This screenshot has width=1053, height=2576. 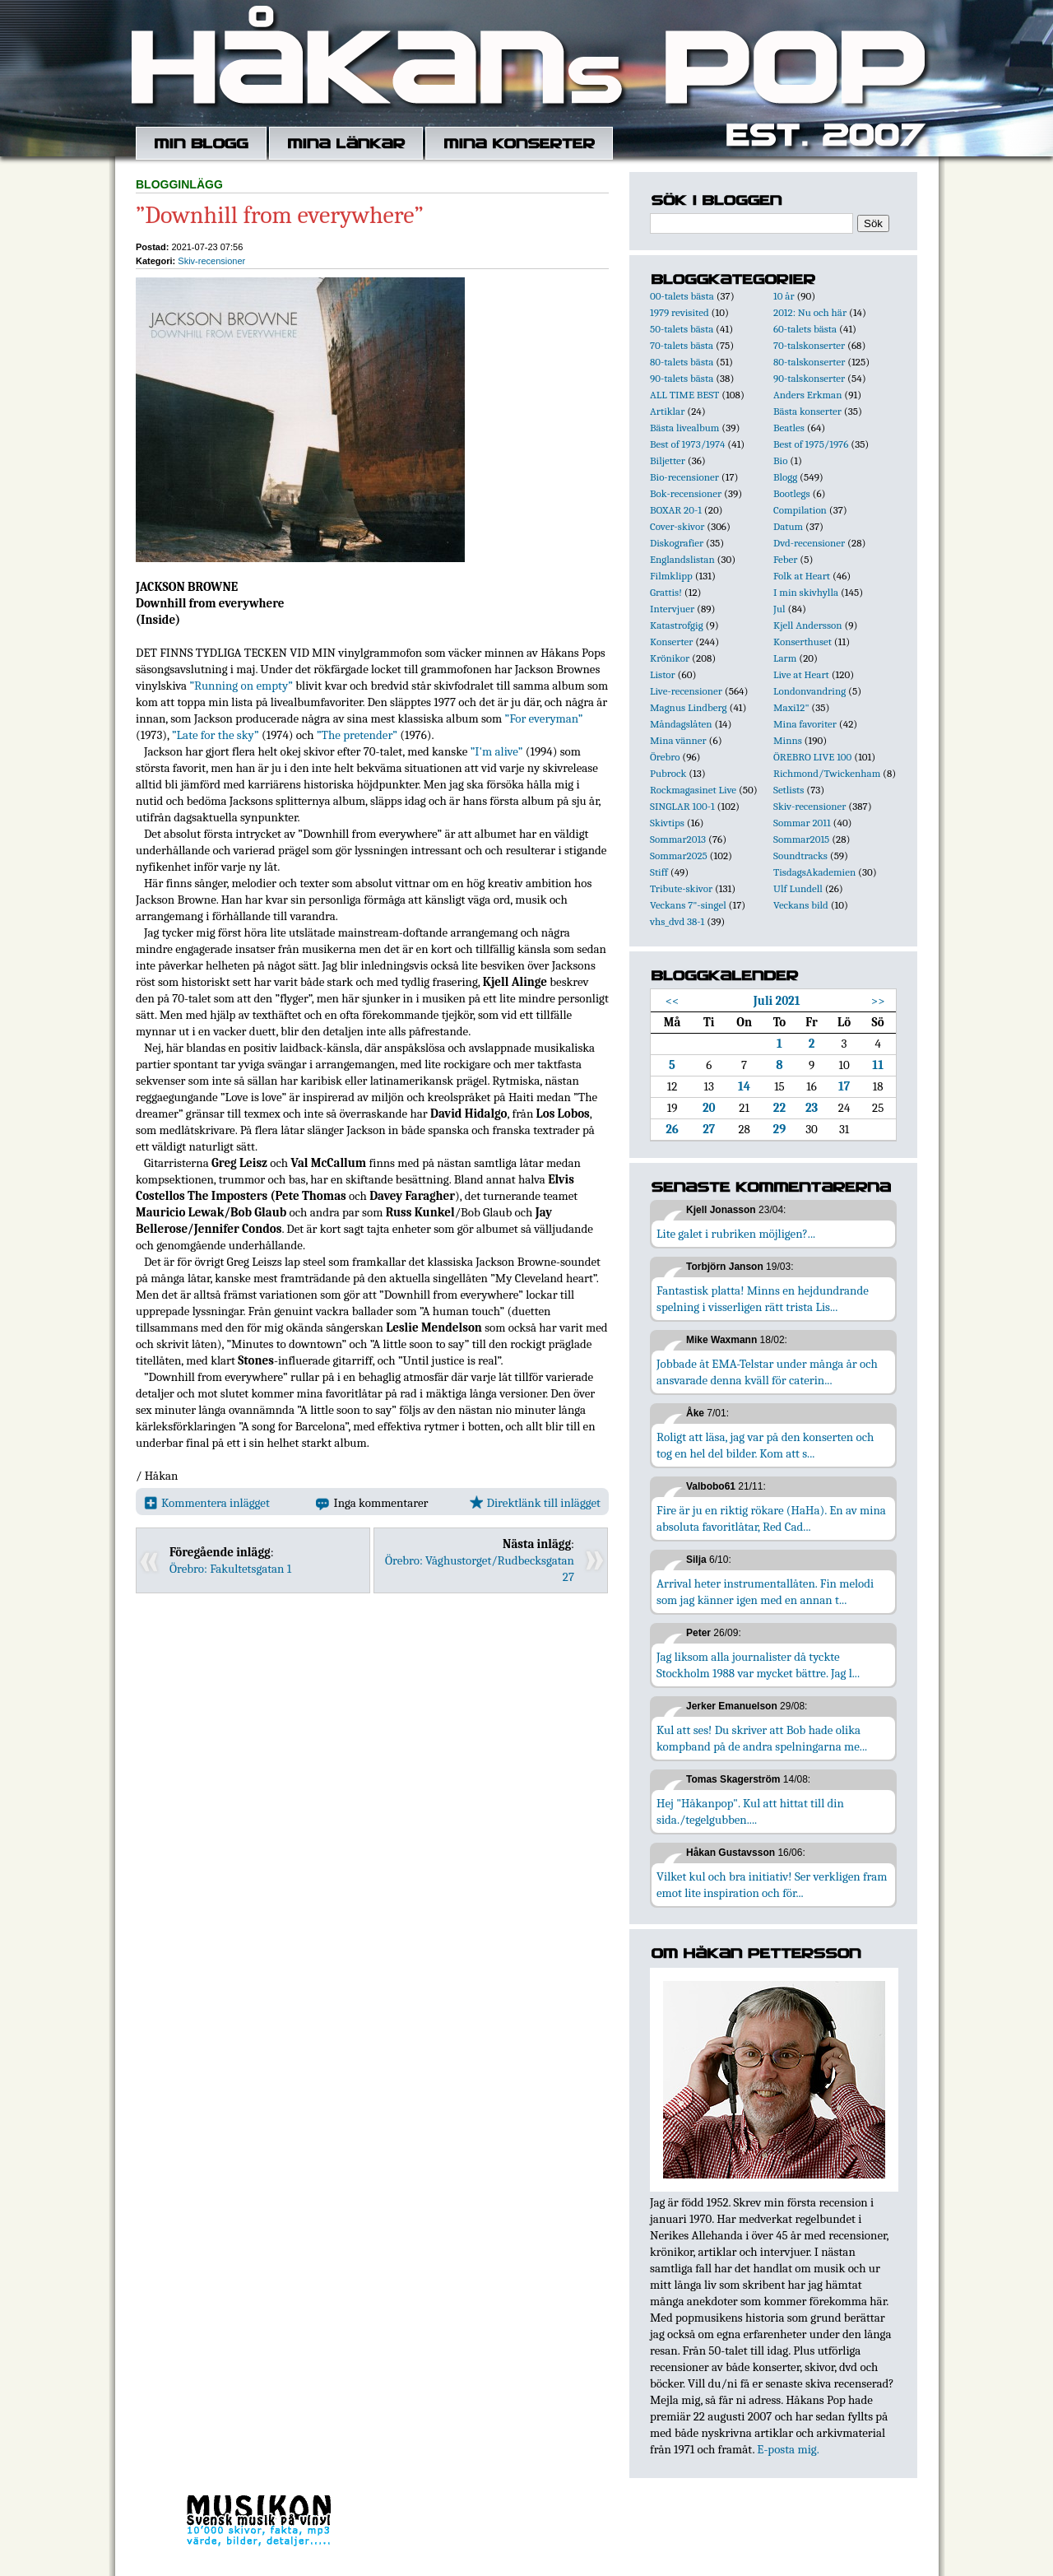 I want to click on Filmklipp, so click(x=671, y=576).